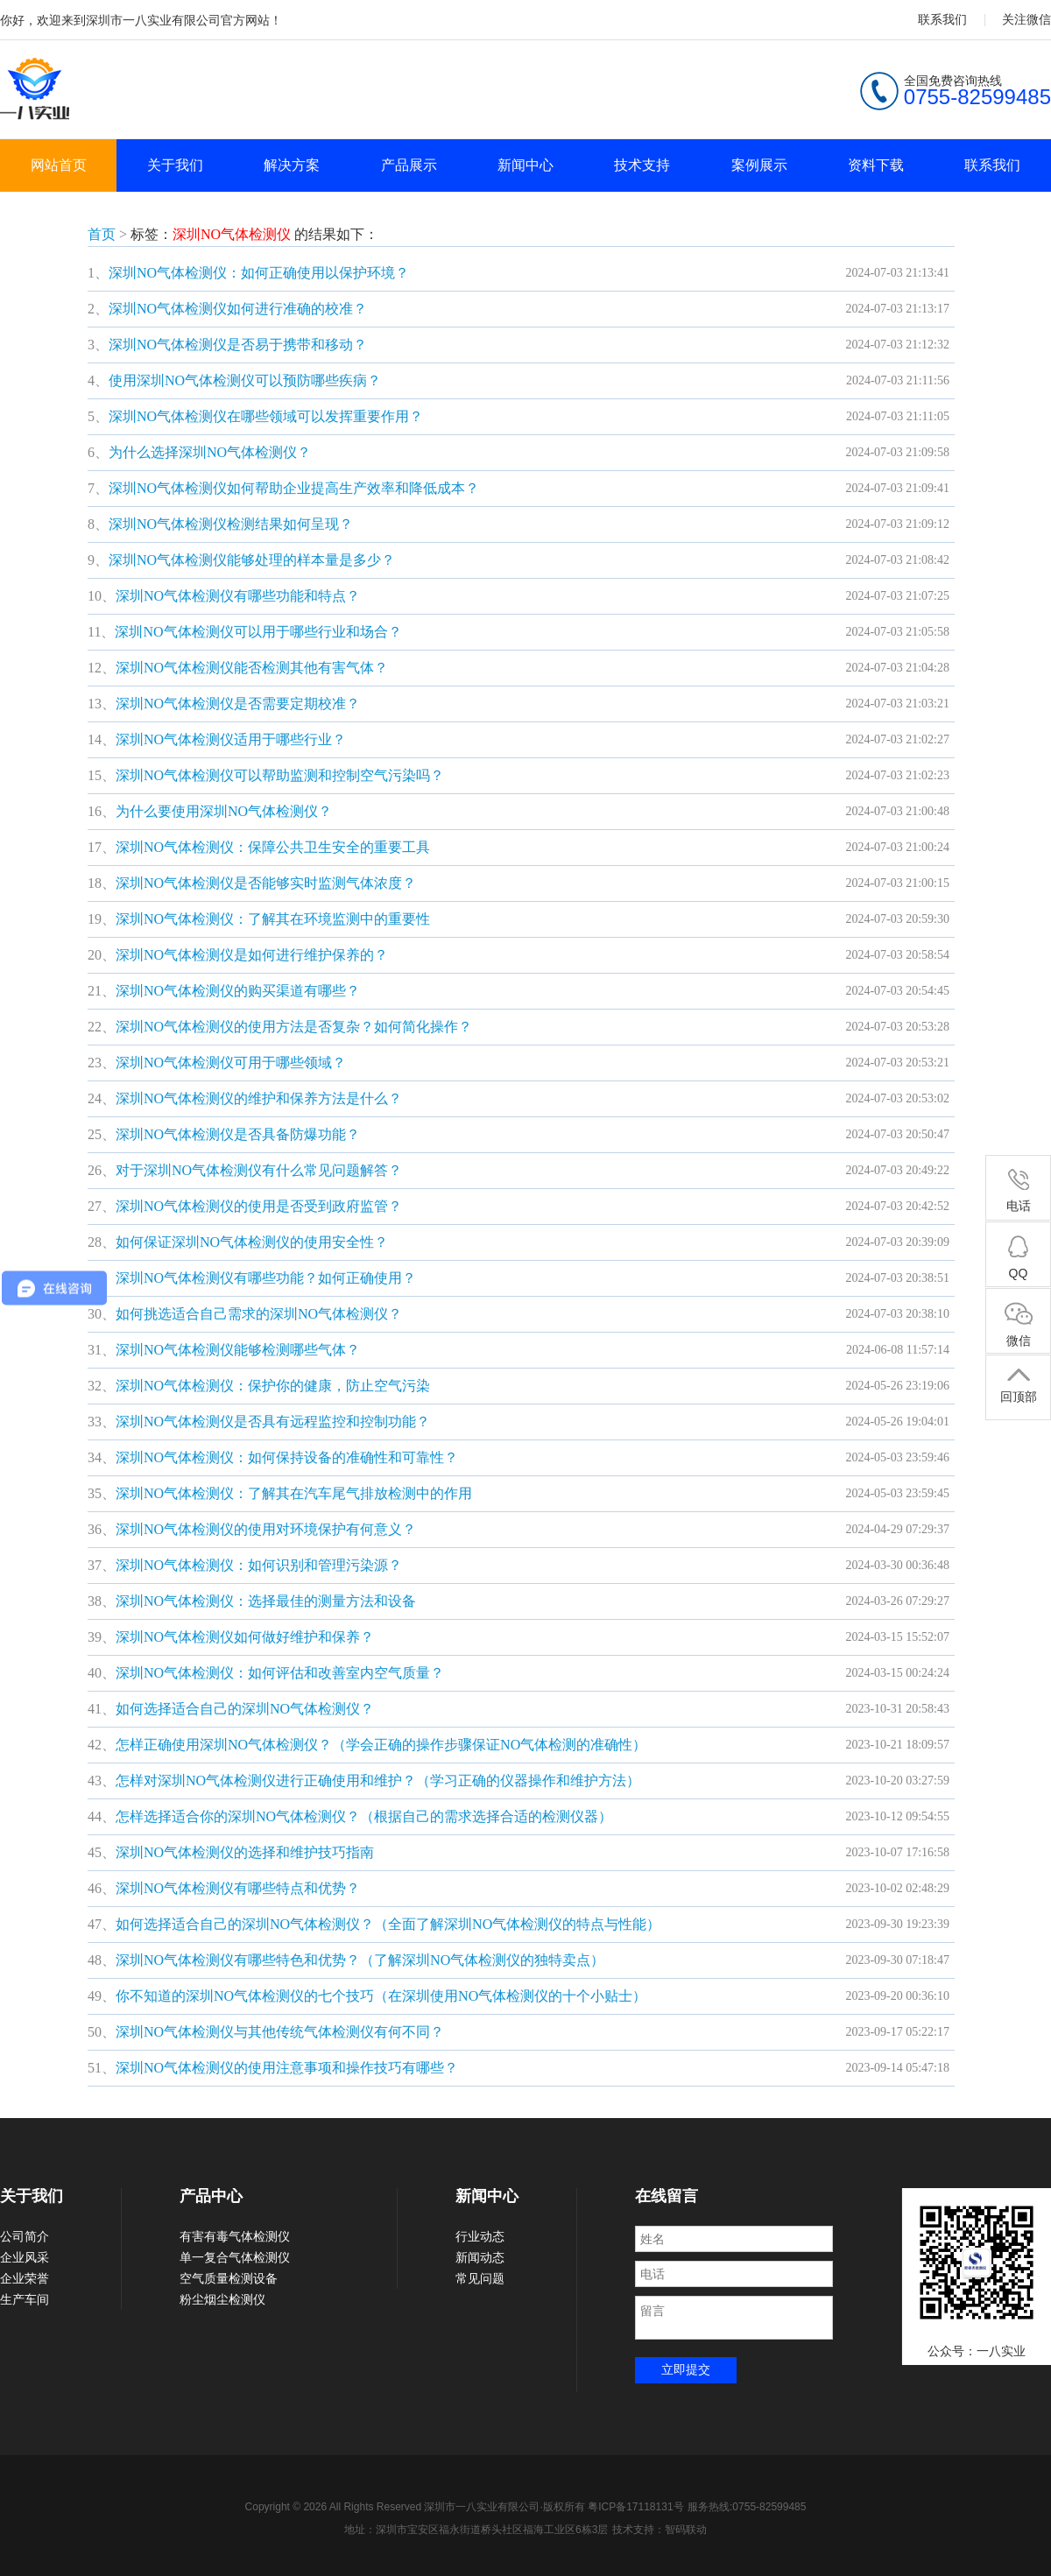 This screenshot has height=2576, width=1051. Describe the element at coordinates (231, 524) in the screenshot. I see `深圳NO气体检测仪检测结果如何呈现？` at that location.